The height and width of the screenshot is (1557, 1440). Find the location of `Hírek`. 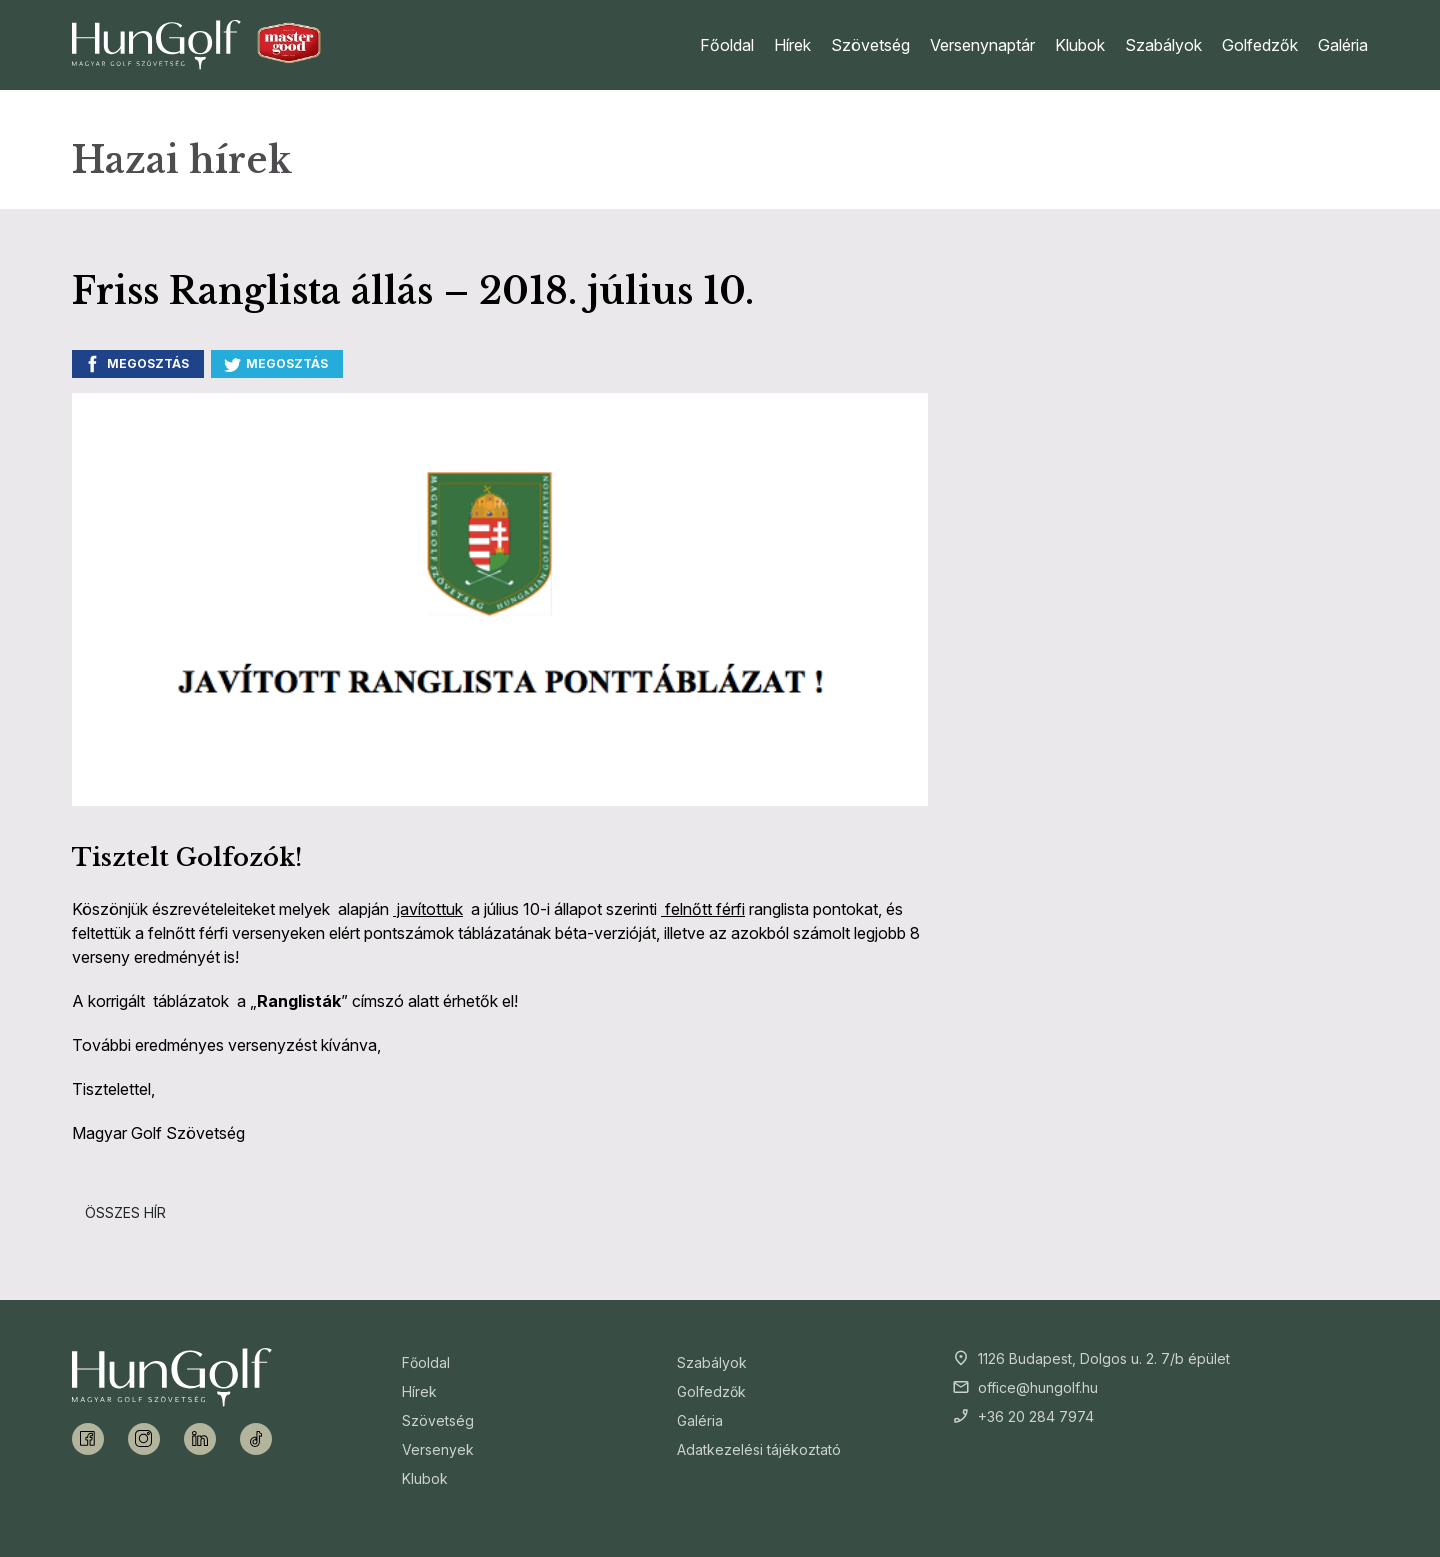

Hírek is located at coordinates (792, 45).